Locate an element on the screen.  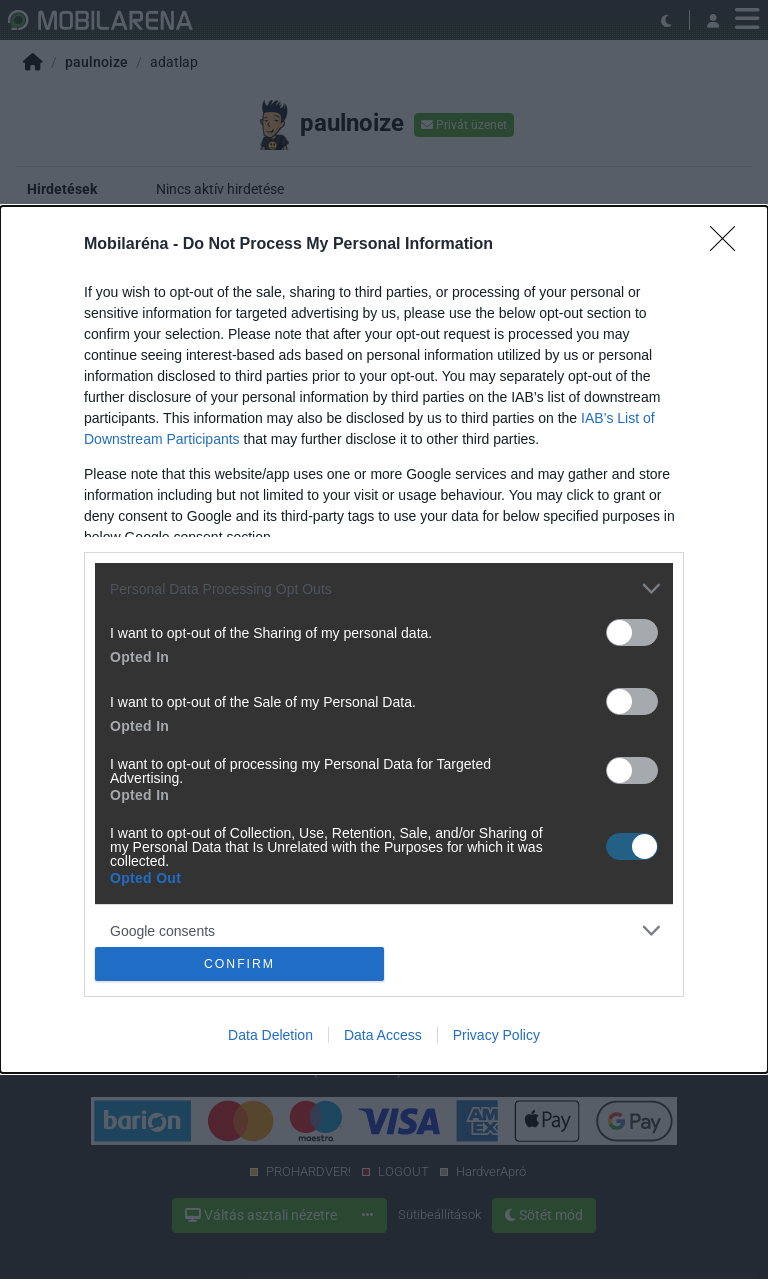
Data Deletion is located at coordinates (270, 1035).